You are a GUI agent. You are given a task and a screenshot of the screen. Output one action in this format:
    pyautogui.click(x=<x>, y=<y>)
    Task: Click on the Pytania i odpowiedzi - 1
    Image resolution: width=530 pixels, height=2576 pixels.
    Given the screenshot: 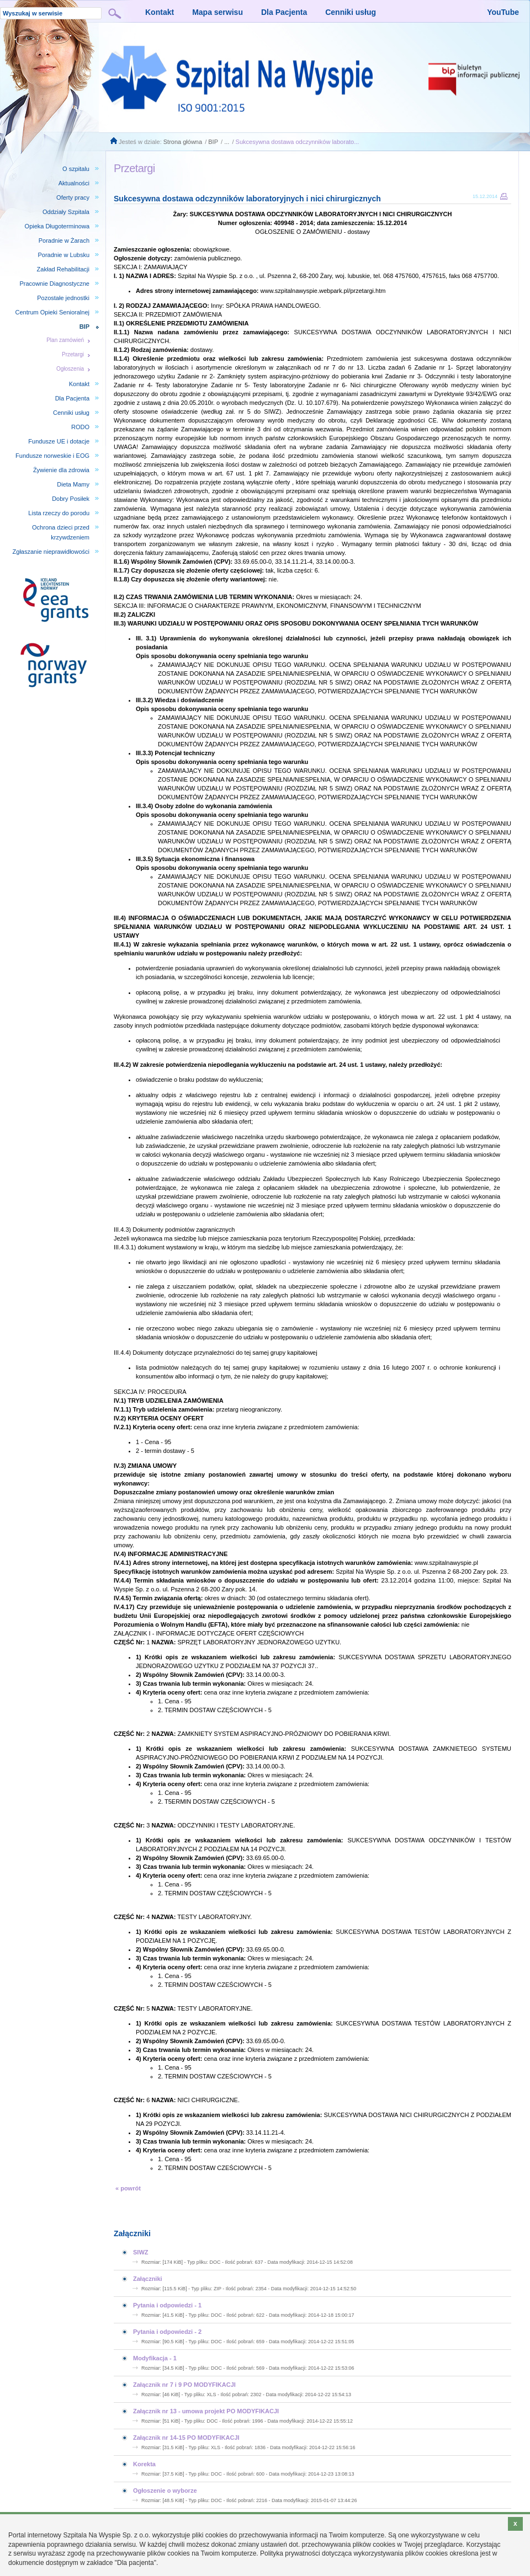 What is the action you would take?
    pyautogui.click(x=167, y=2305)
    